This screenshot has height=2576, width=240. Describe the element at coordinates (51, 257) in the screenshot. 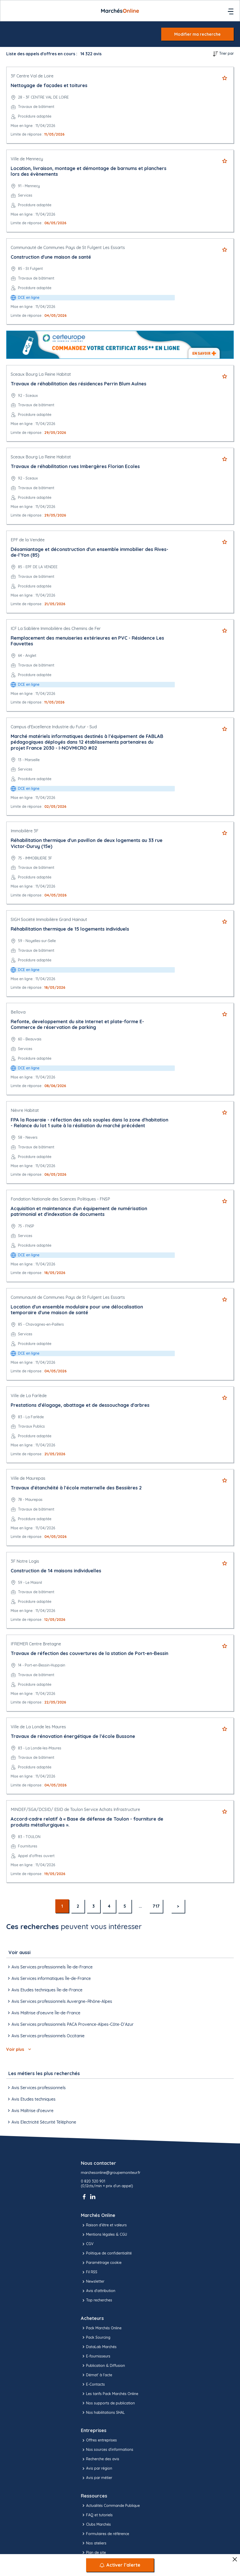

I see `Construction d'une maison de santé` at that location.